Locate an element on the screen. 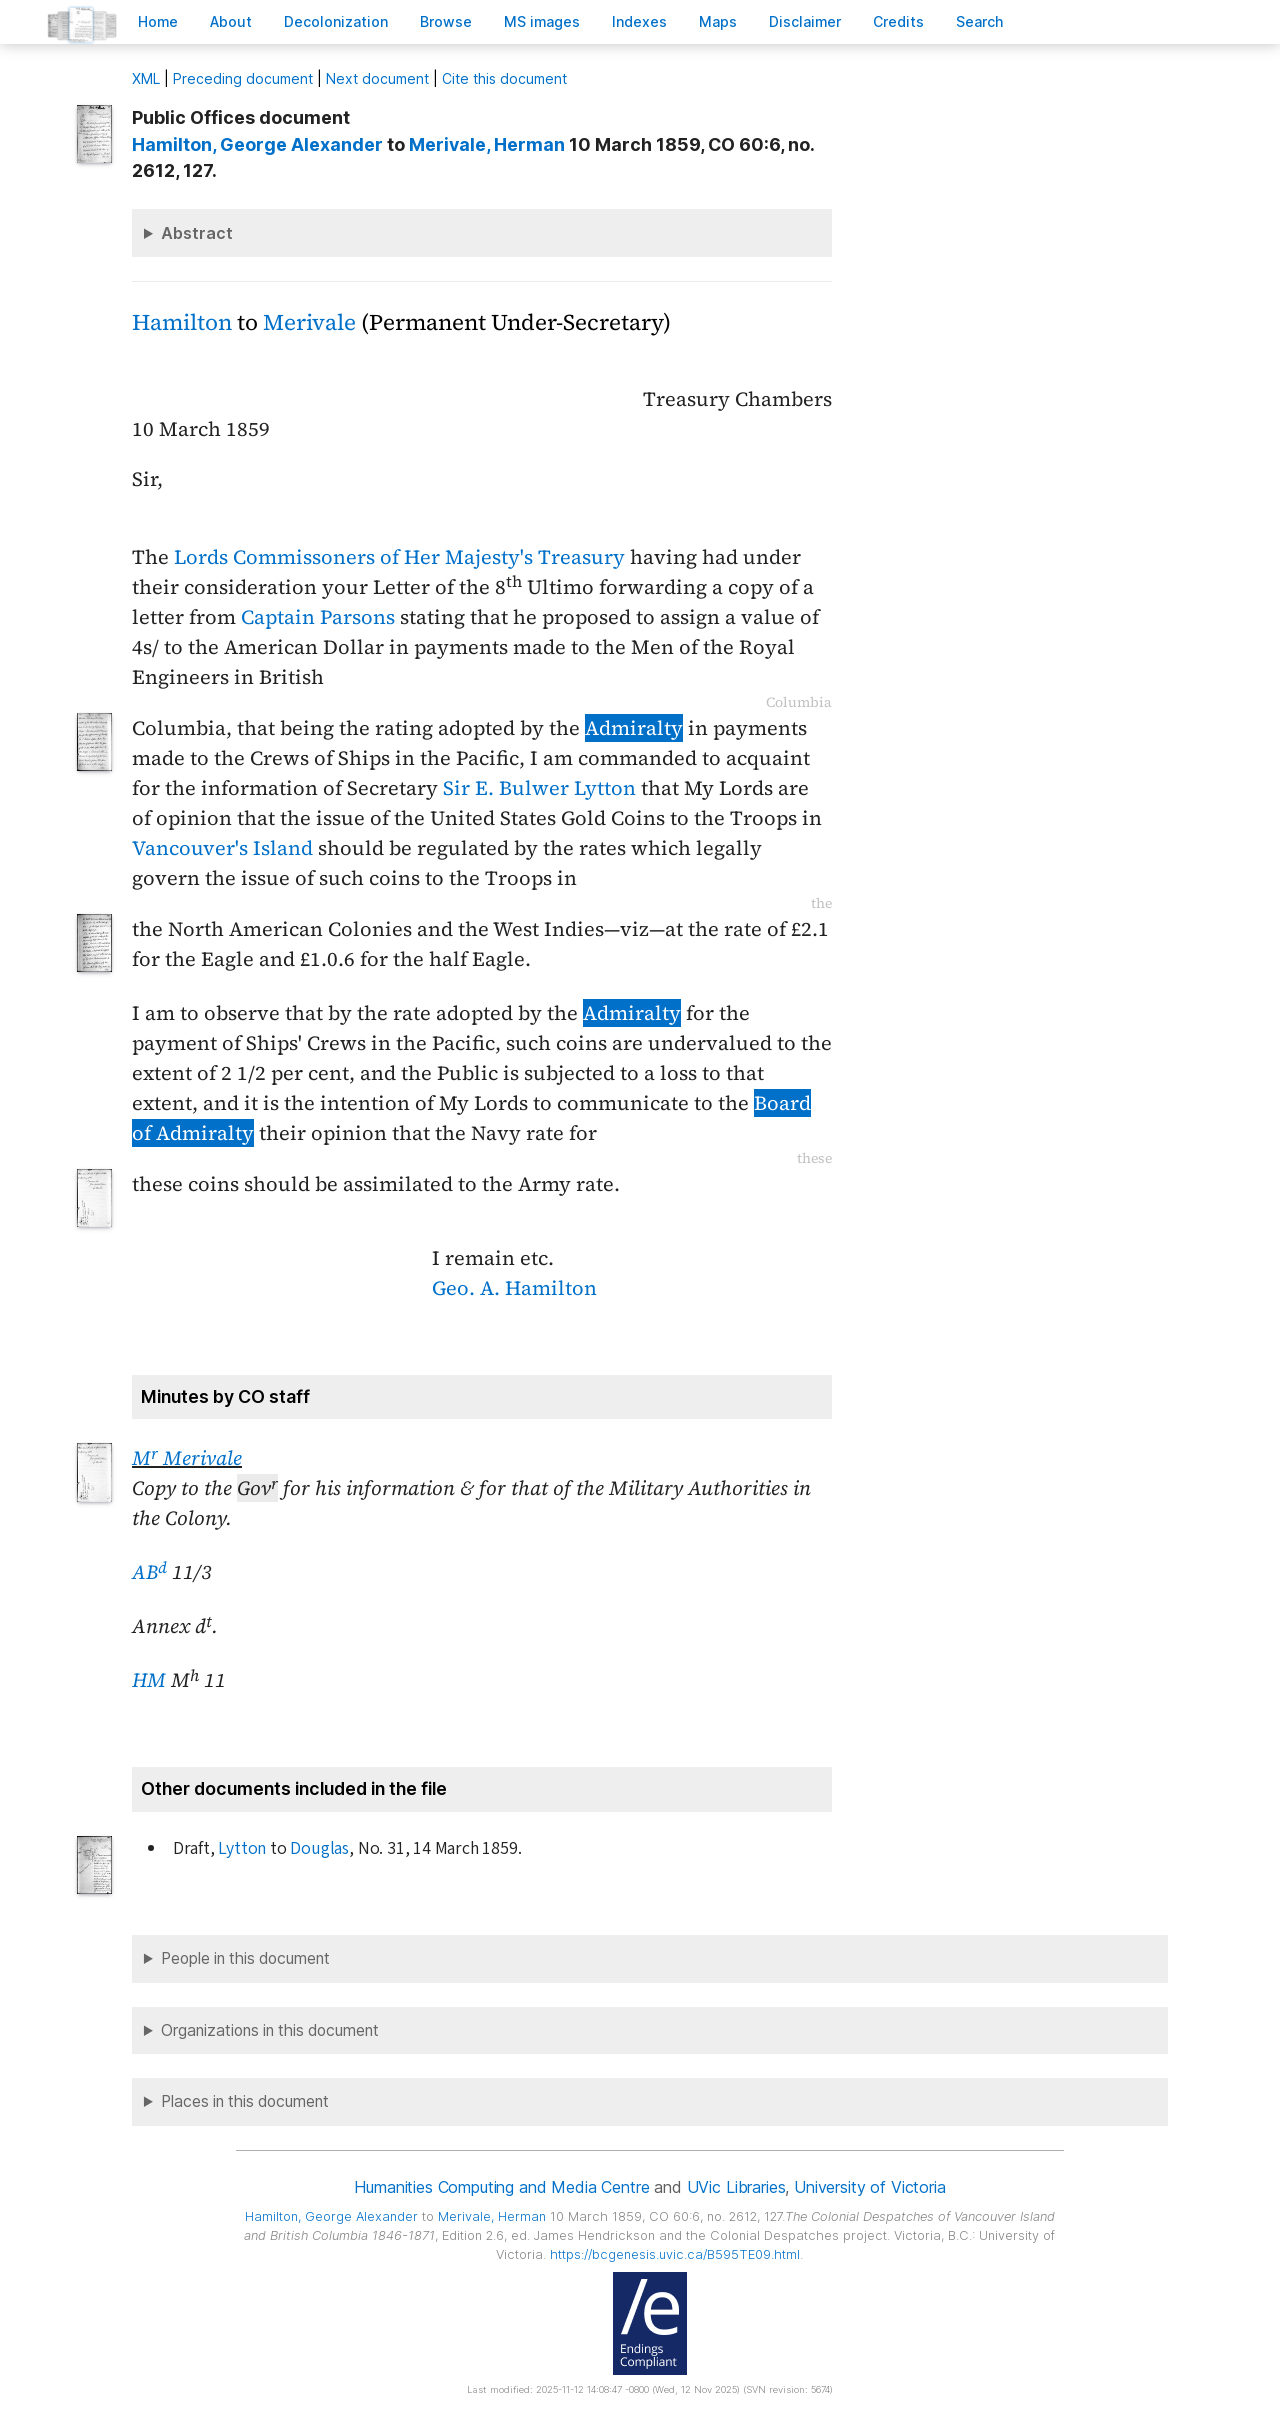 This screenshot has height=2422, width=1280. ome is located at coordinates (158, 21).